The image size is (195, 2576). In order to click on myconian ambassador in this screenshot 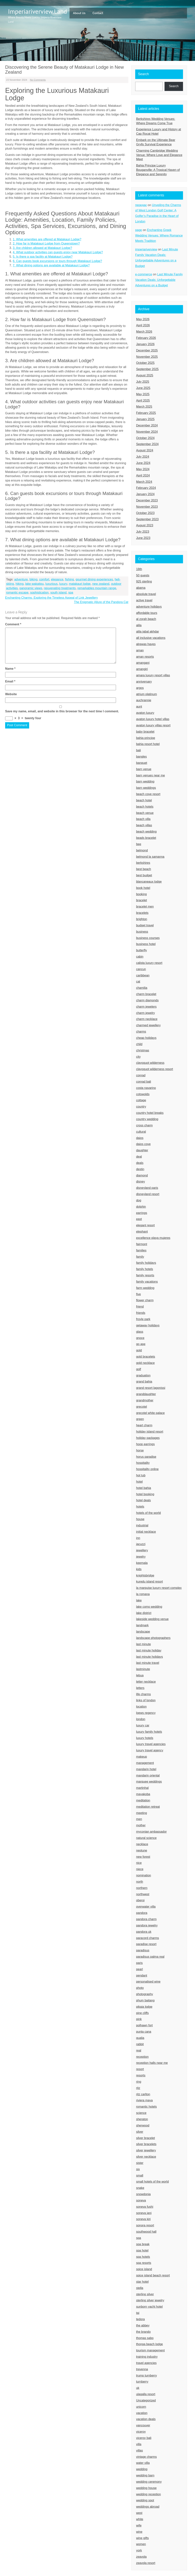, I will do `click(151, 1831)`.